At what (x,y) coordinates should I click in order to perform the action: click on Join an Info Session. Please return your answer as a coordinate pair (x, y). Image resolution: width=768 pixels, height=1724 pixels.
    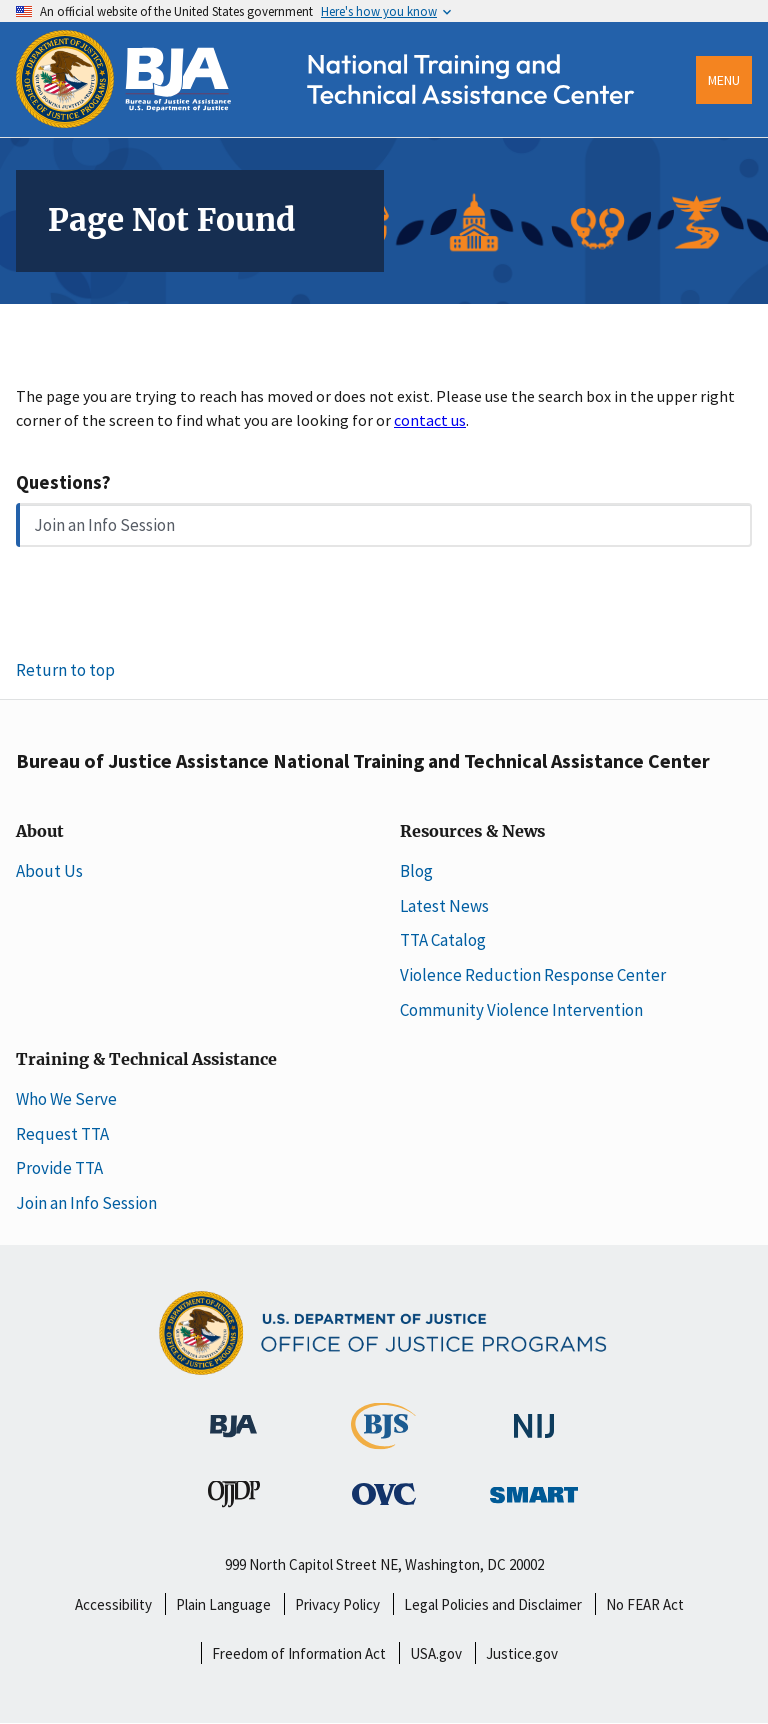
    Looking at the image, I should click on (104, 525).